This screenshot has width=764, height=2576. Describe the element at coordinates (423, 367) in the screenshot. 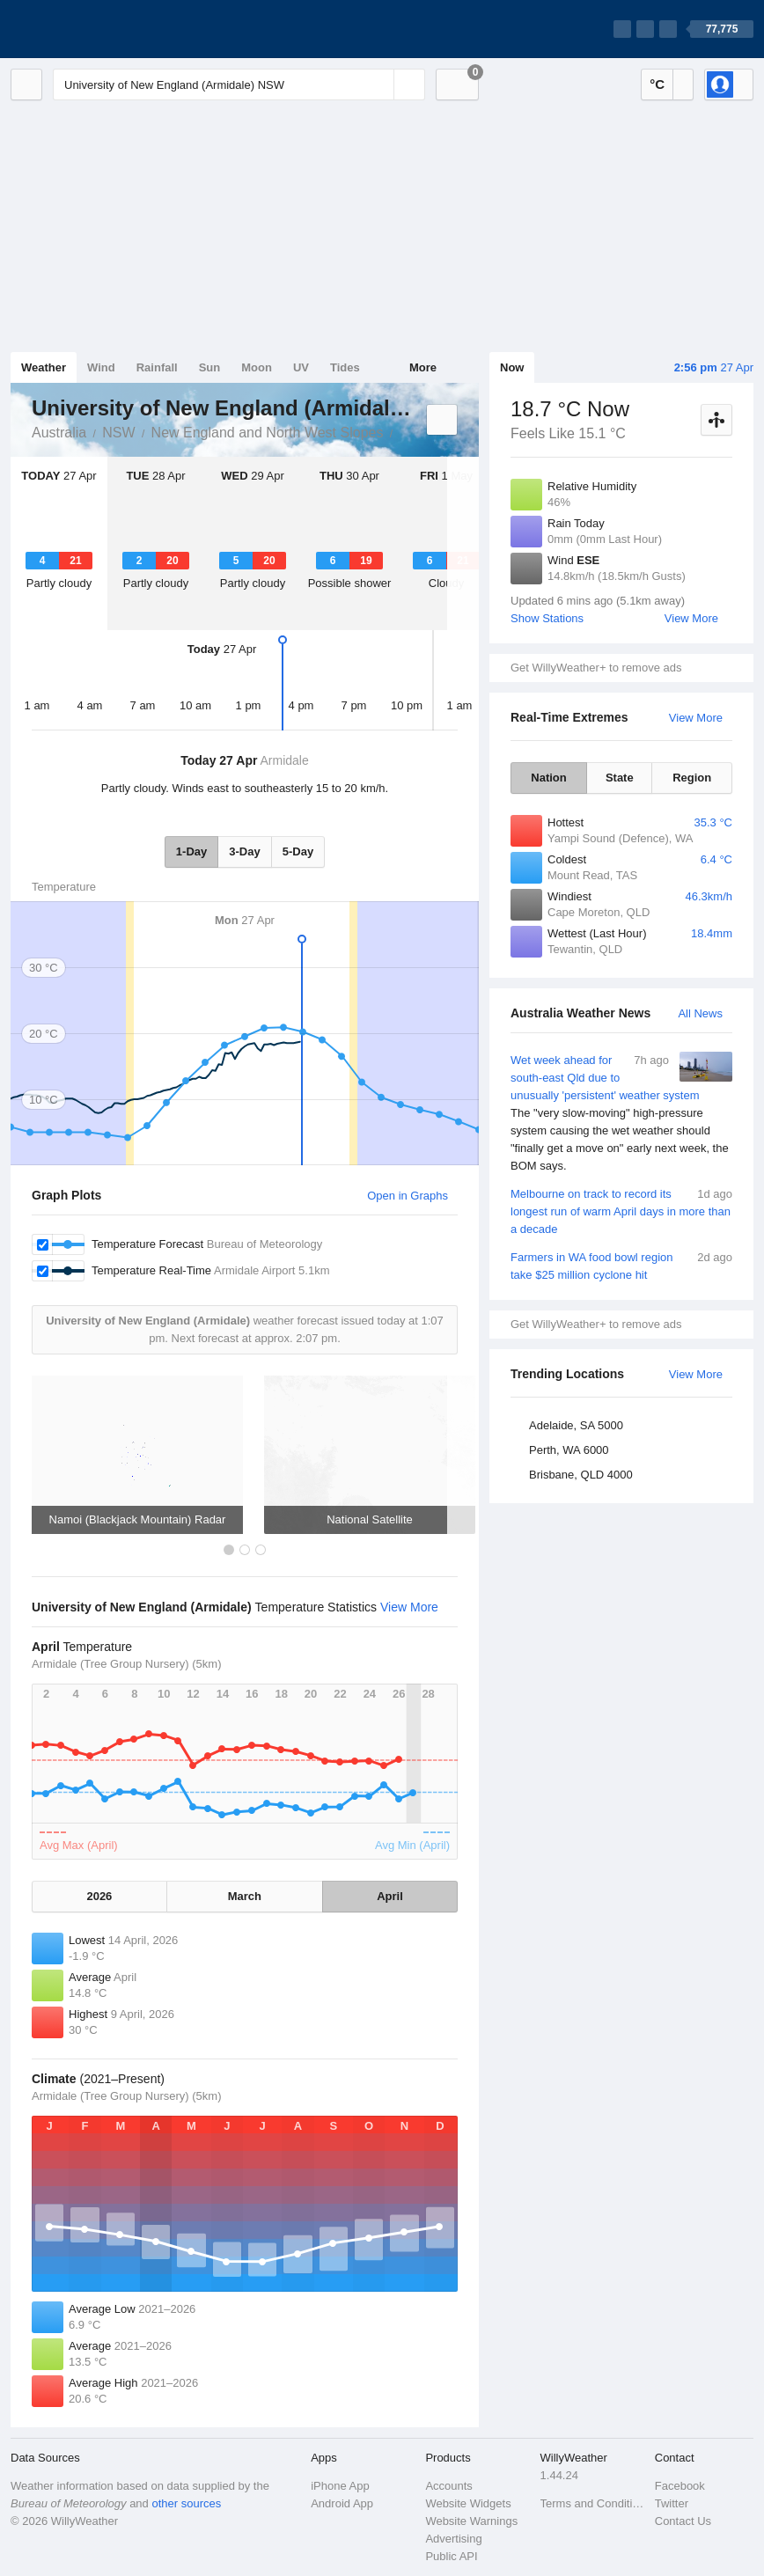

I see `More` at that location.